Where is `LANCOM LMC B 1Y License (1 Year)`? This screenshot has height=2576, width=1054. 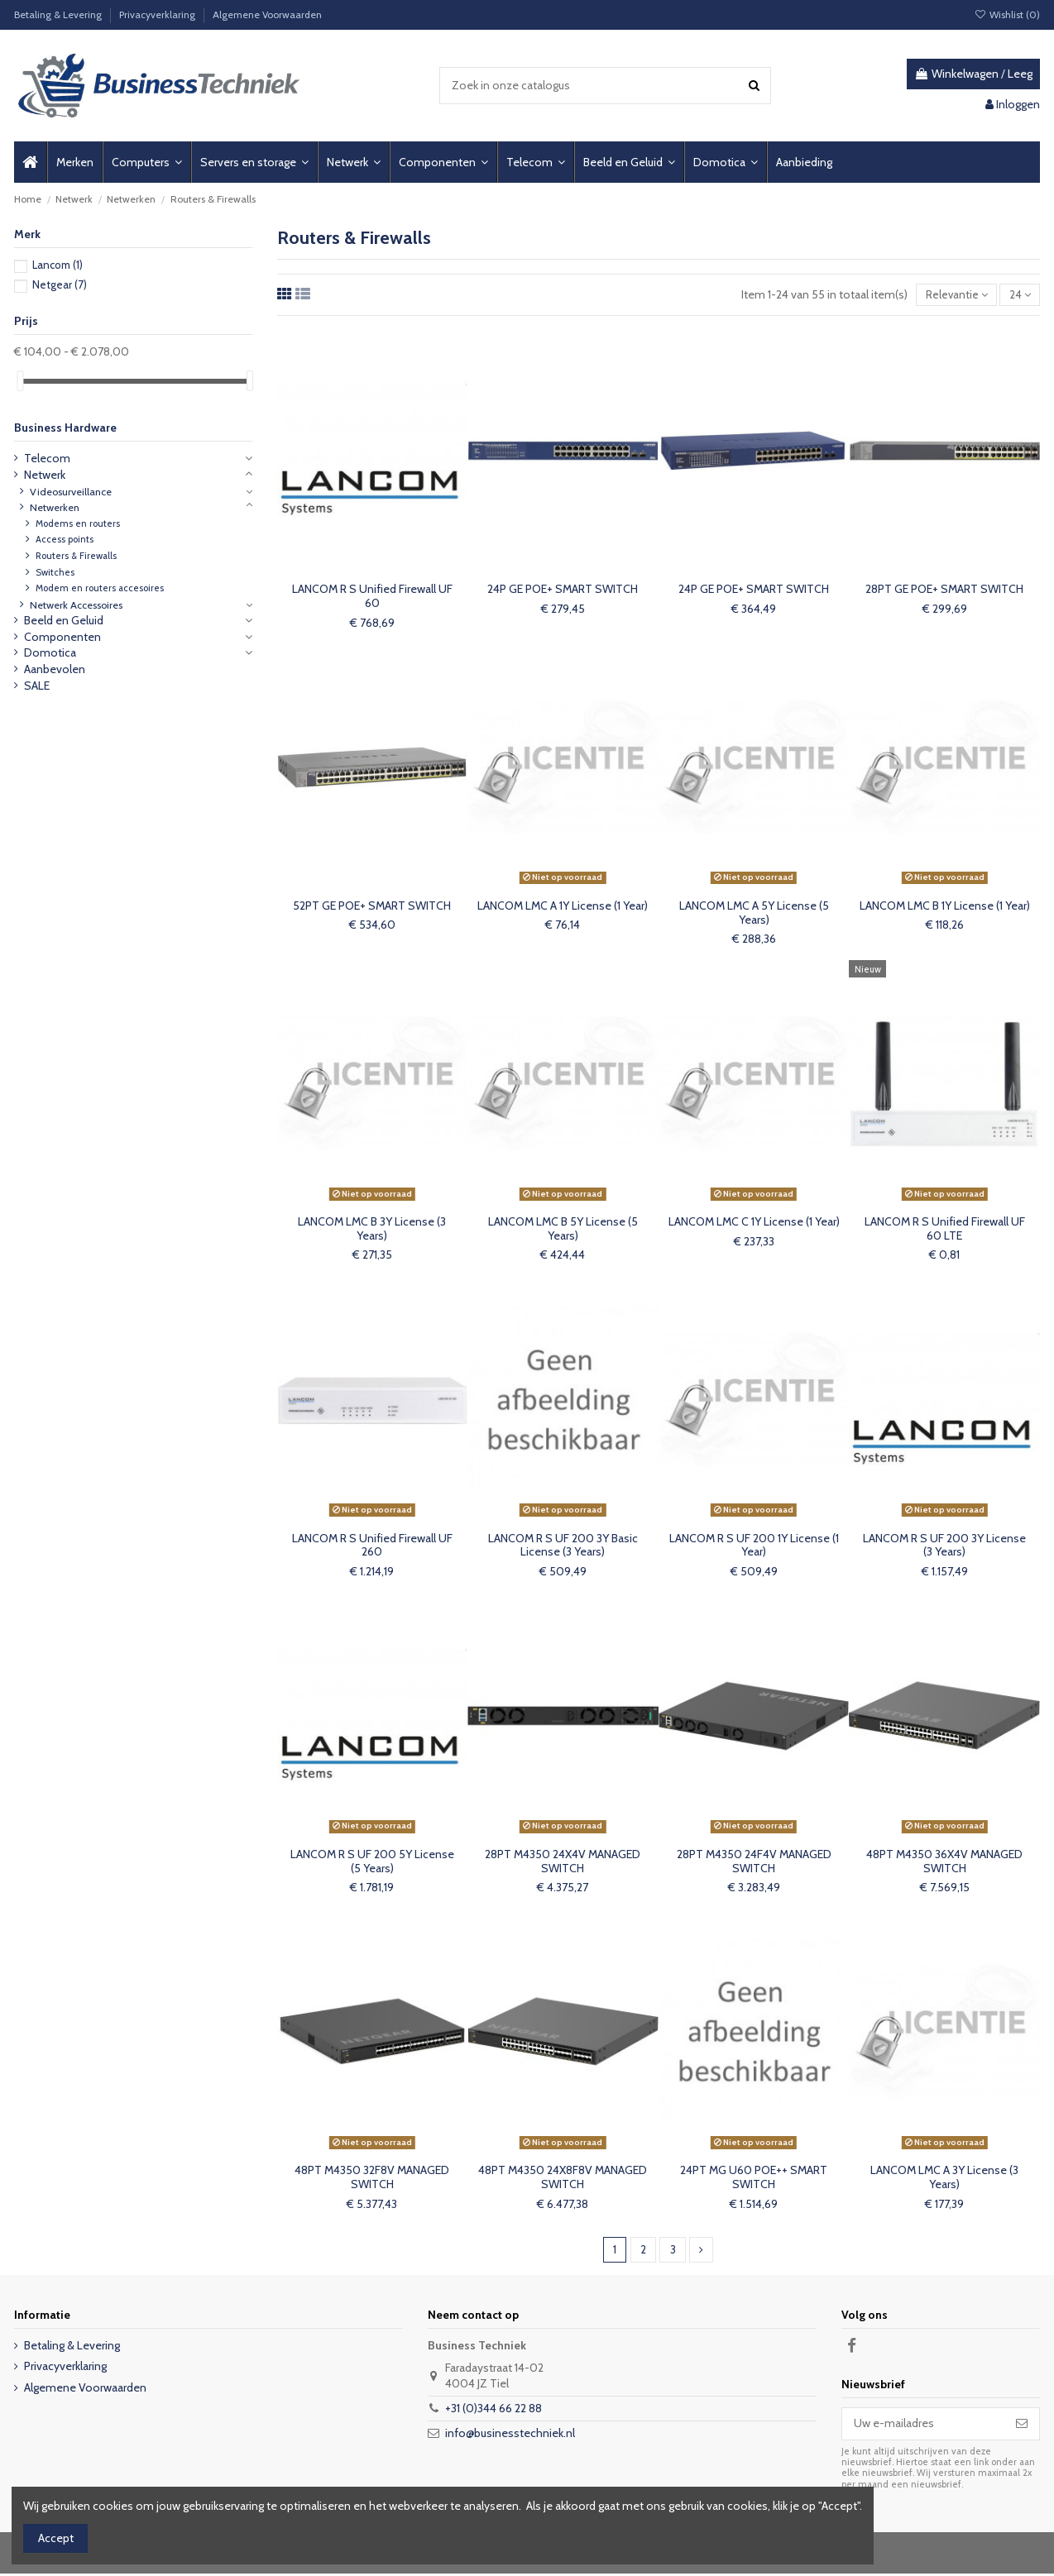
LANCOM LMC B 1Y License (1 Year) is located at coordinates (945, 907).